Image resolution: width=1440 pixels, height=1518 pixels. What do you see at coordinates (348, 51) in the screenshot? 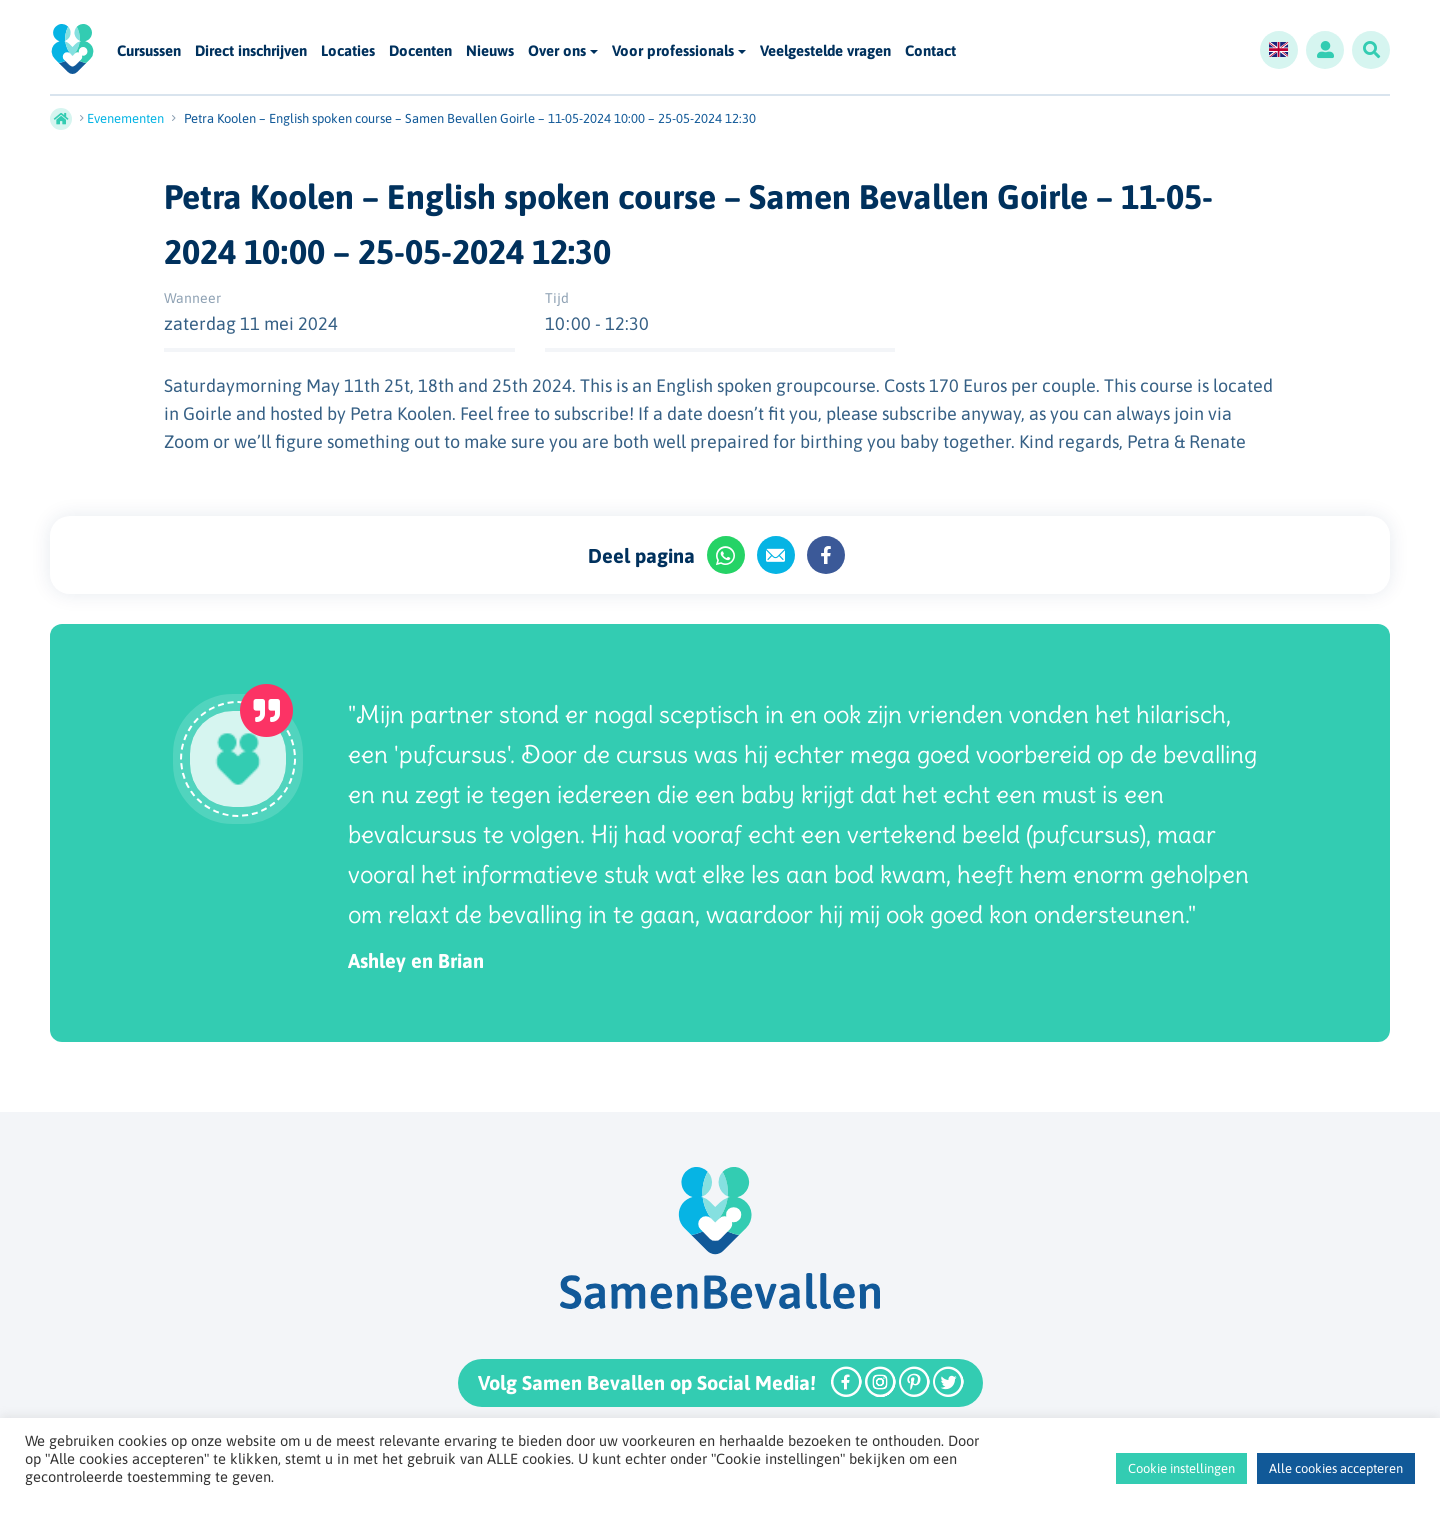
I see `Locaties` at bounding box center [348, 51].